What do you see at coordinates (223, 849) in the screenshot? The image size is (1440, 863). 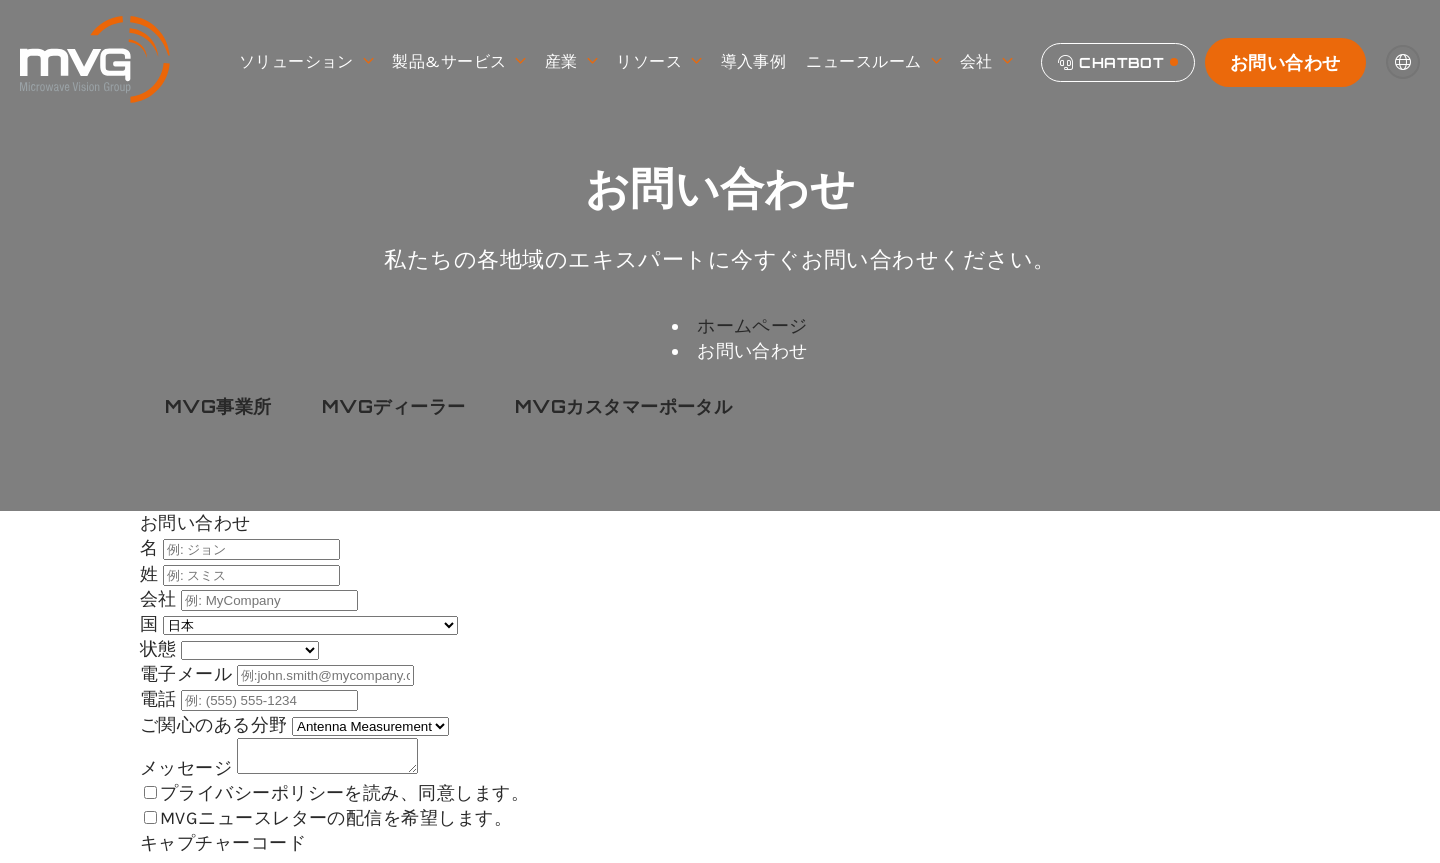 I see `キャプチャーコード` at bounding box center [223, 849].